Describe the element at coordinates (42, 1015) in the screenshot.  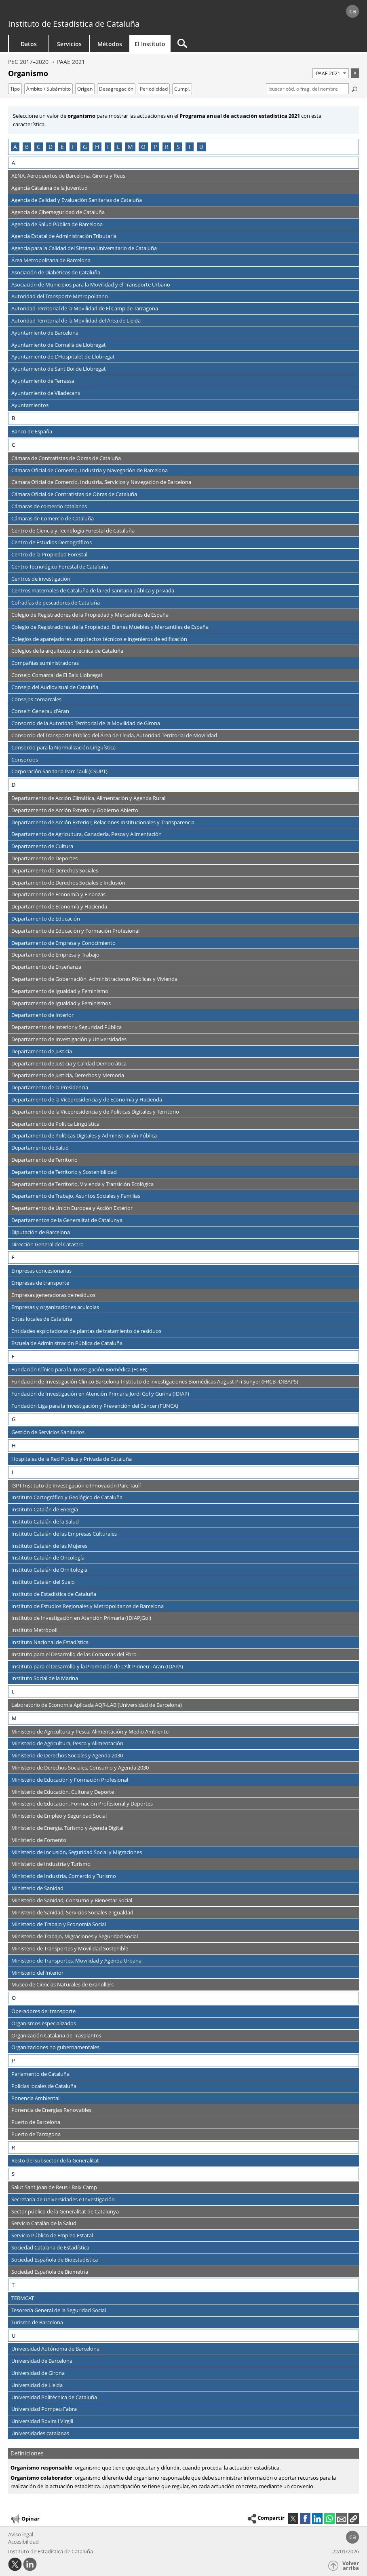
I see `Departamento de Interior` at that location.